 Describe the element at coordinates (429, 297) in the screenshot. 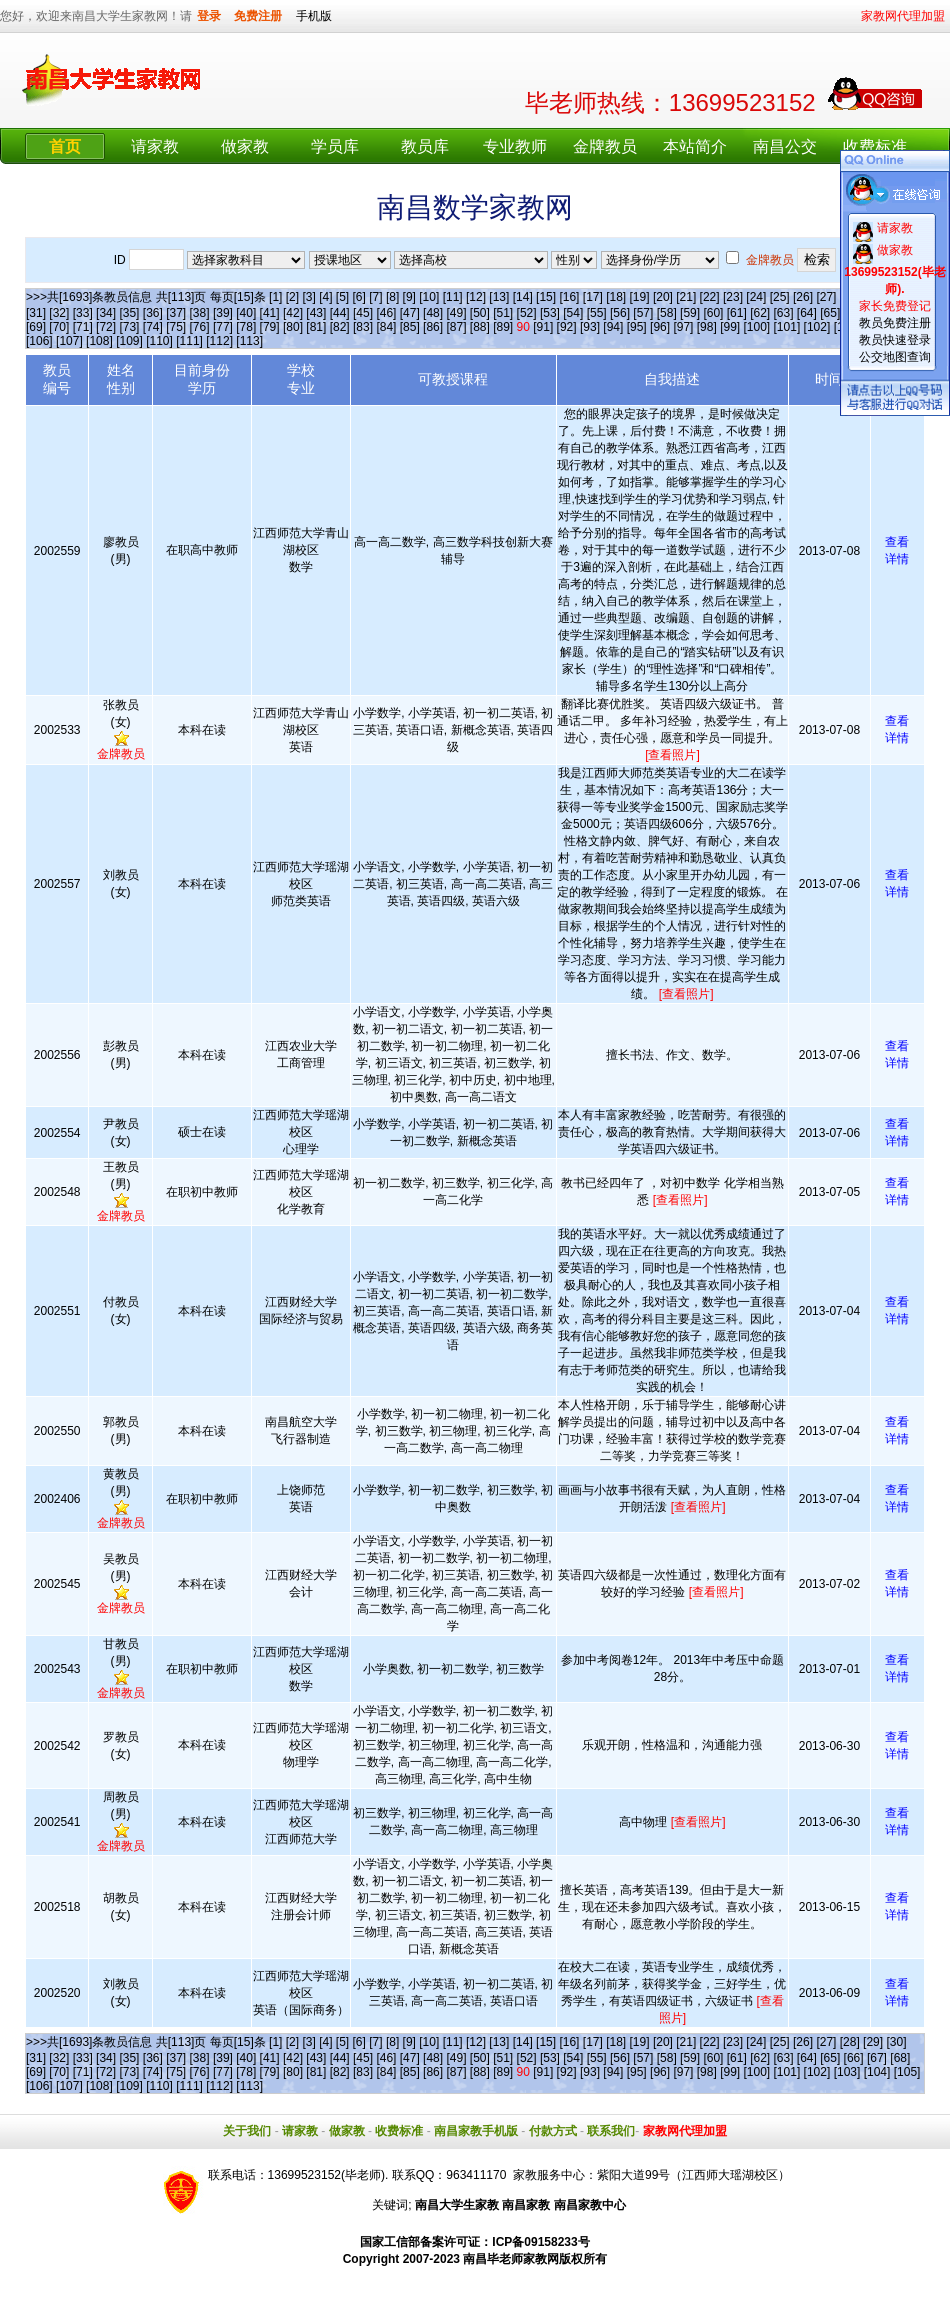

I see `[10]` at that location.